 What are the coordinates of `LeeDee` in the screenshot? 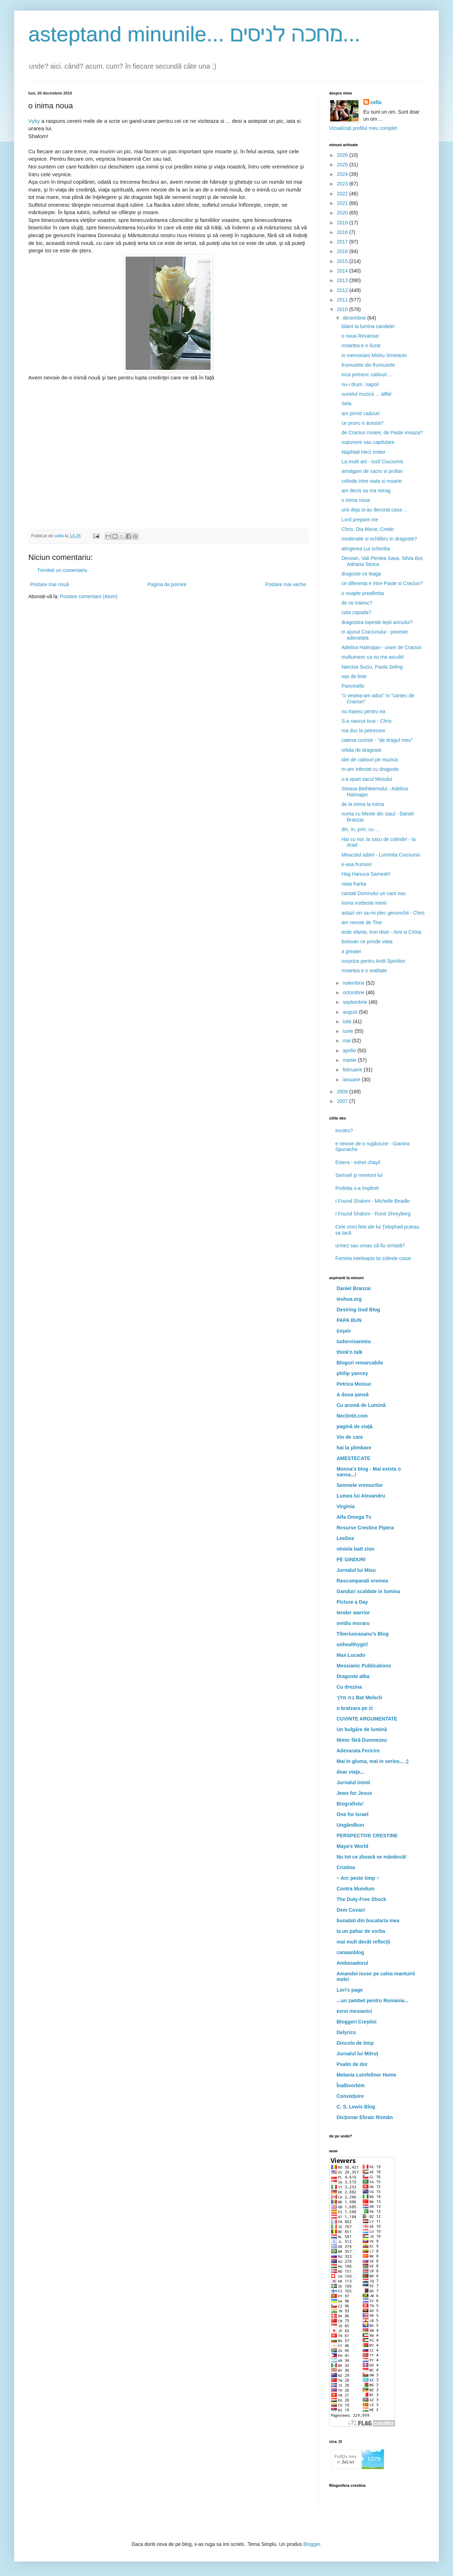 It's located at (345, 1538).